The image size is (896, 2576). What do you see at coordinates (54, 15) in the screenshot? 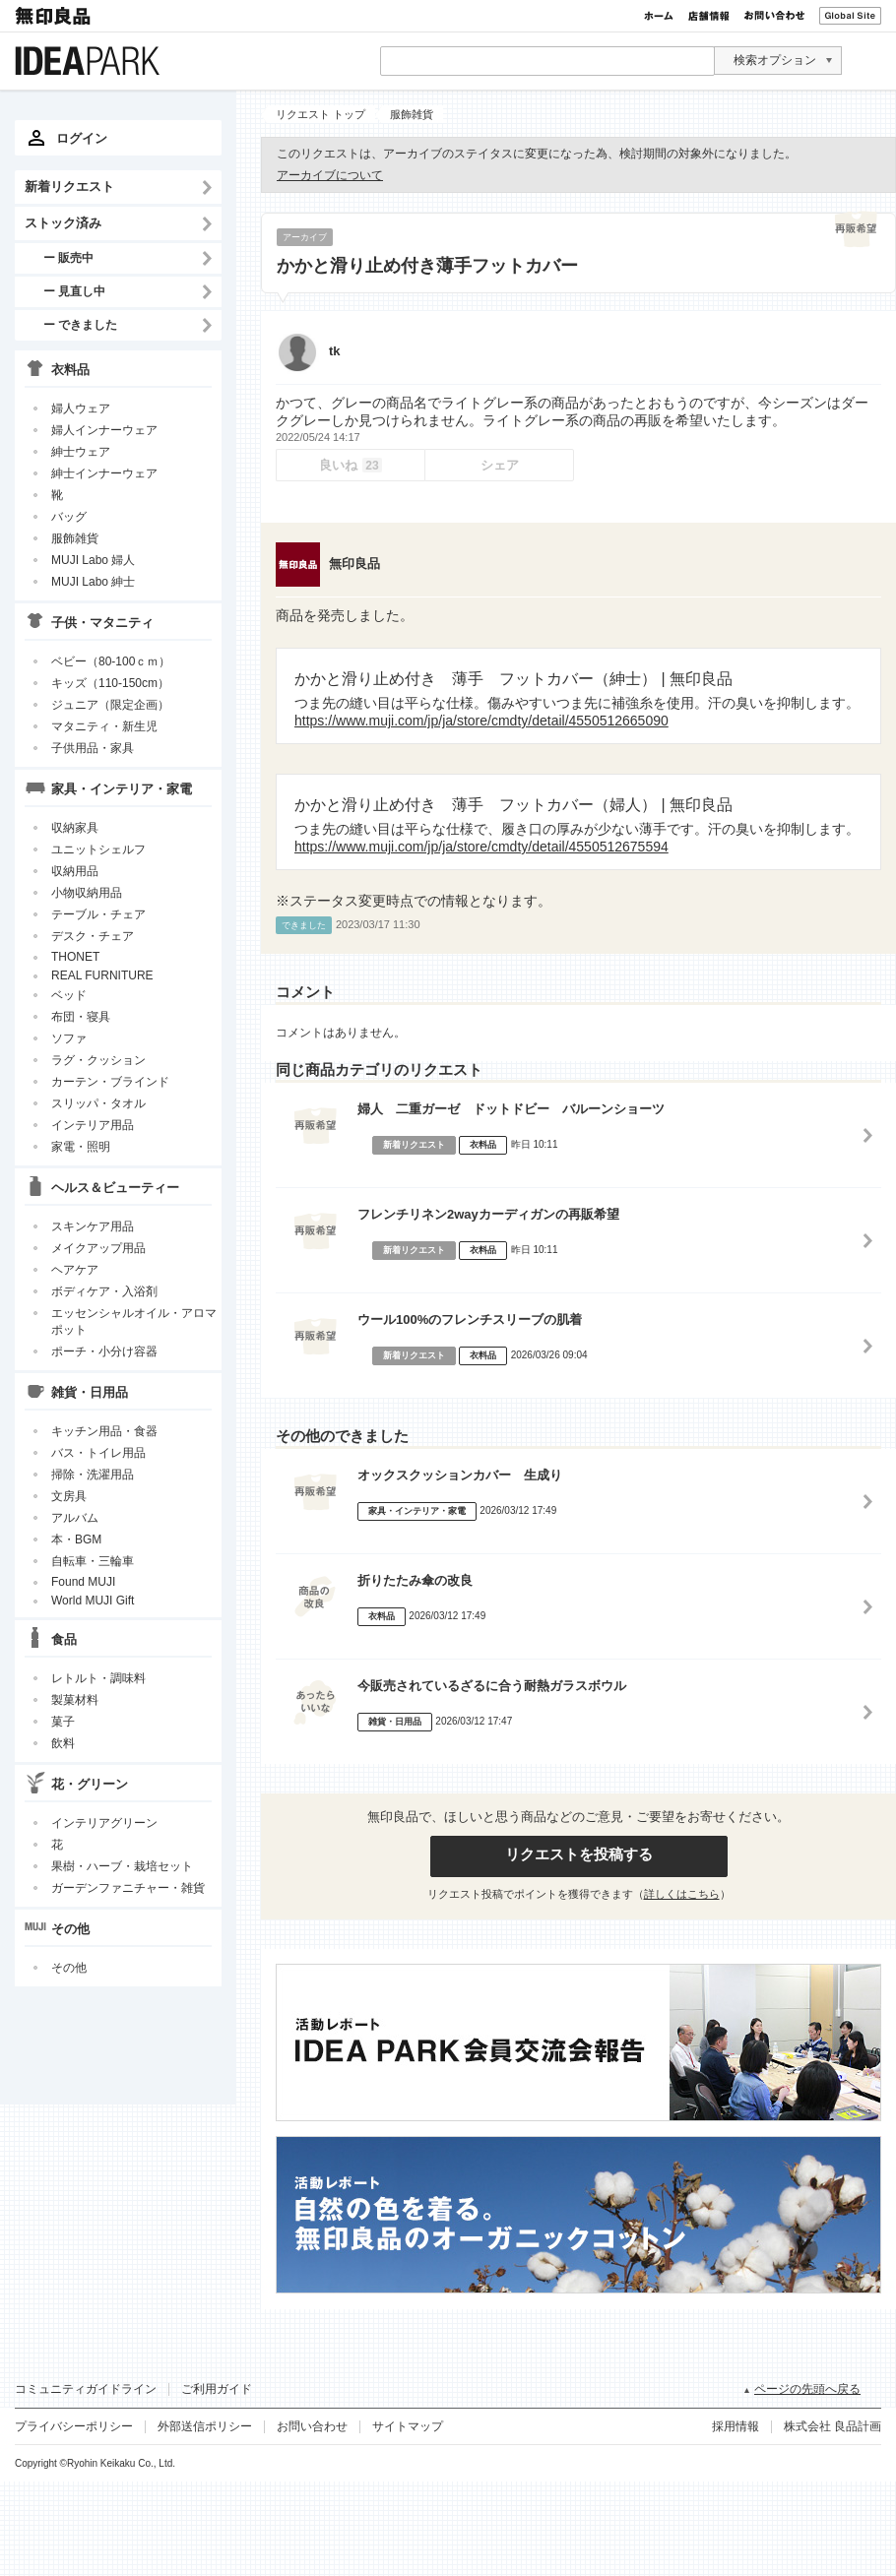
I see `無印良品` at bounding box center [54, 15].